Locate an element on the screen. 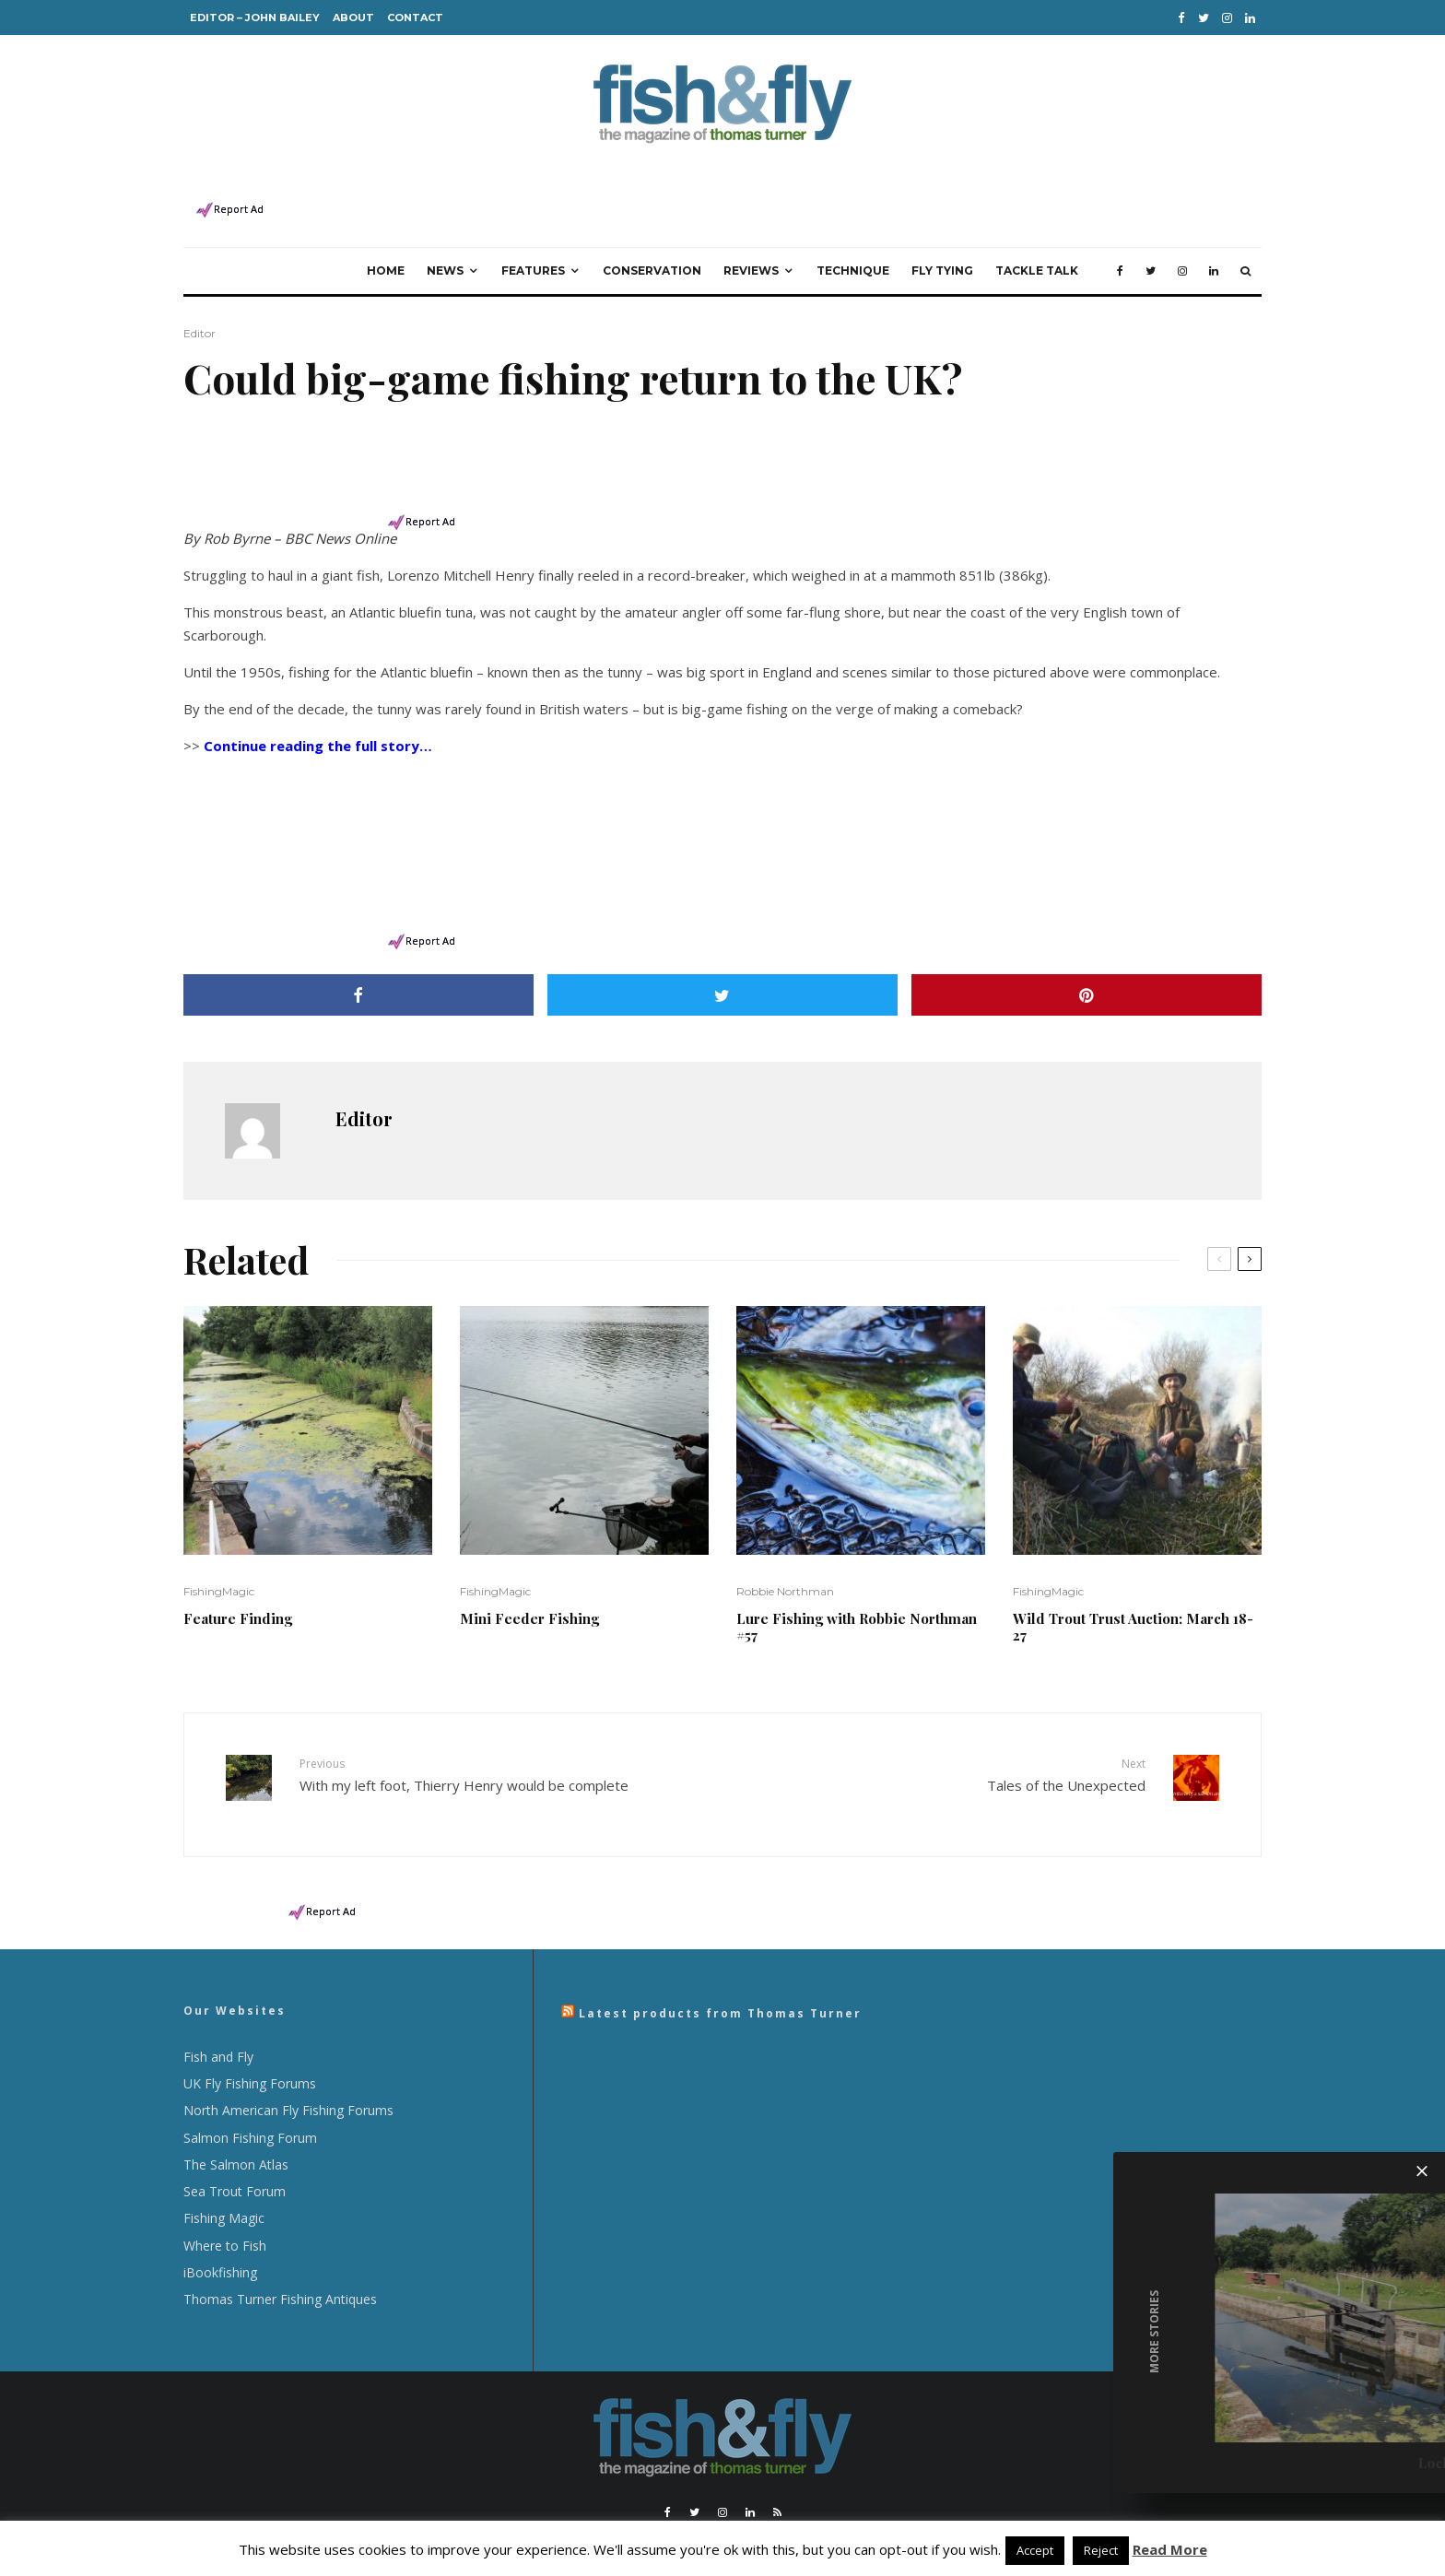 This screenshot has width=1445, height=2576. Salmon Fishing Forum is located at coordinates (250, 2105).